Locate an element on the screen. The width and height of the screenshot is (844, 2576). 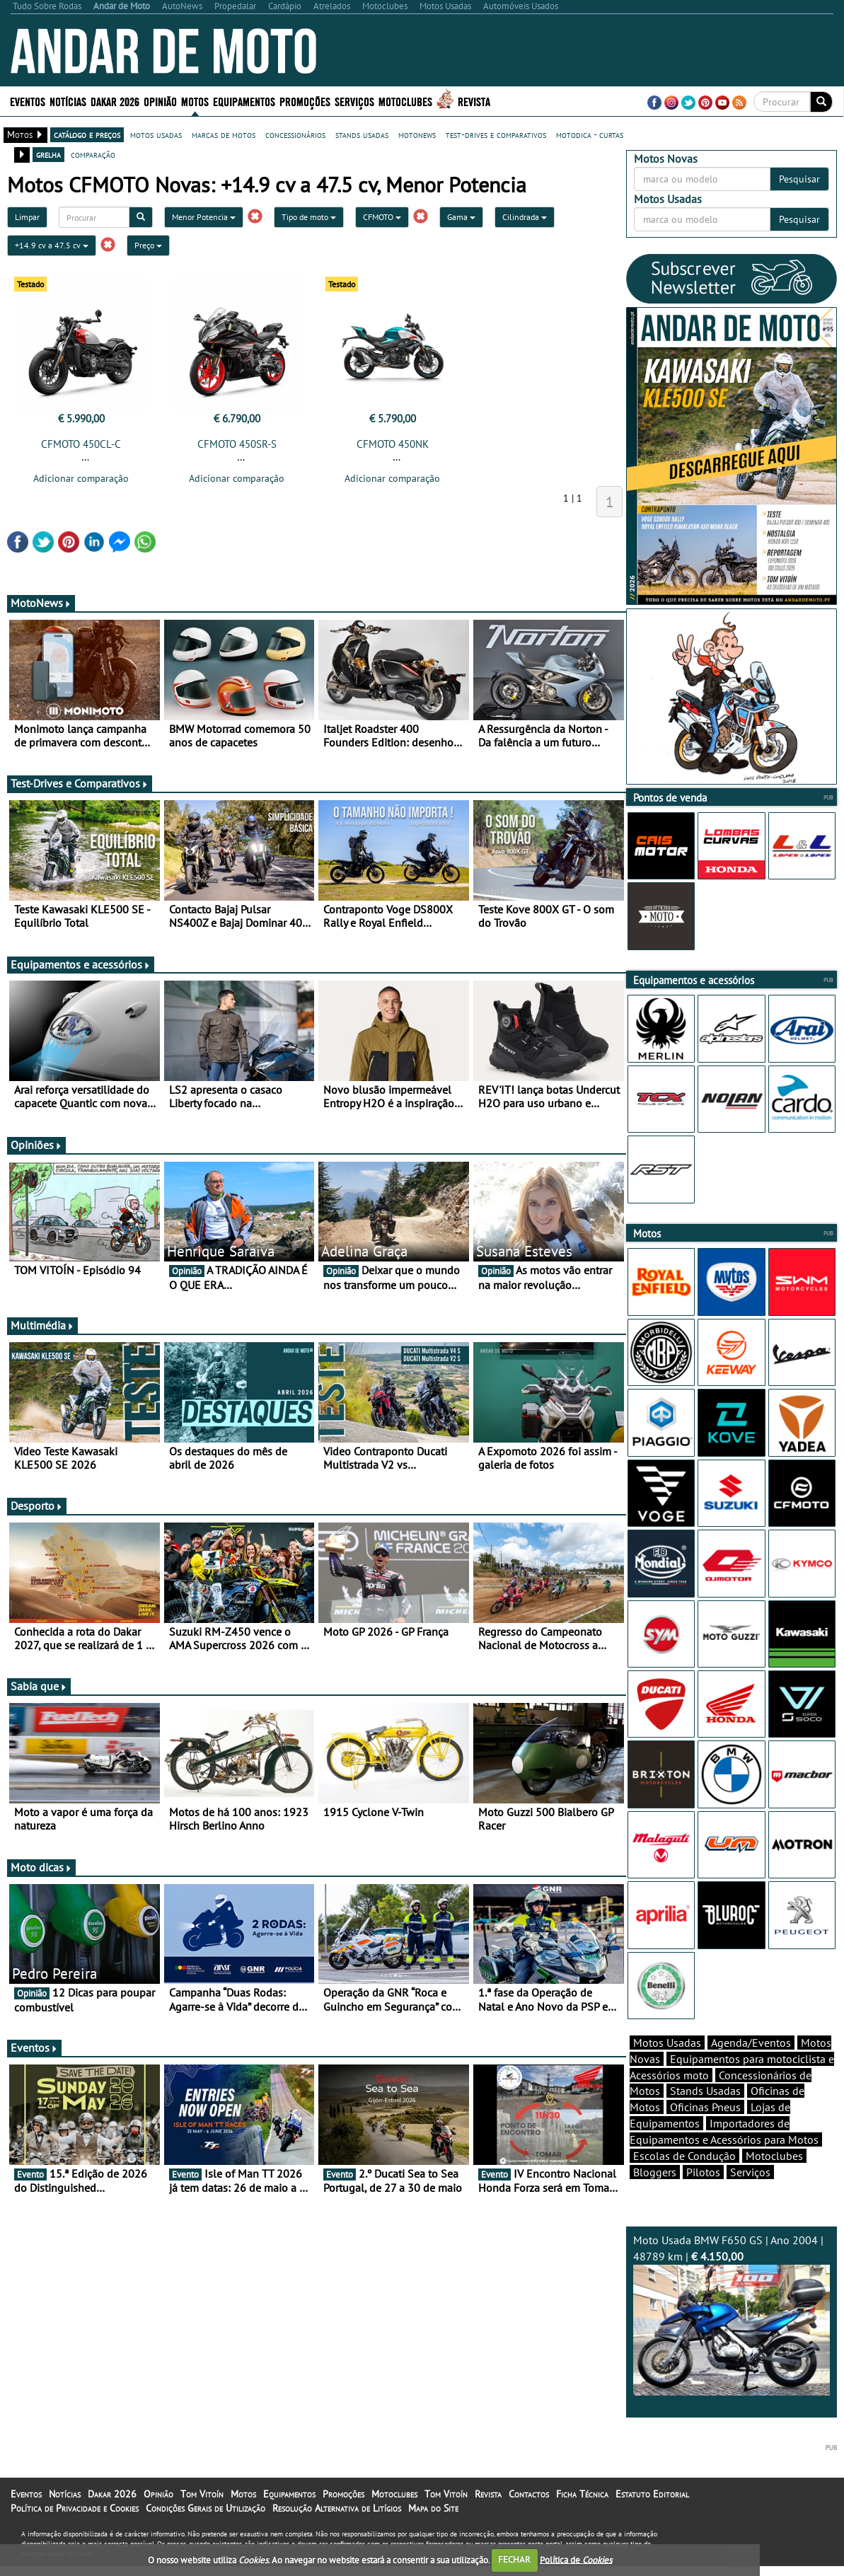
comparação is located at coordinates (93, 154).